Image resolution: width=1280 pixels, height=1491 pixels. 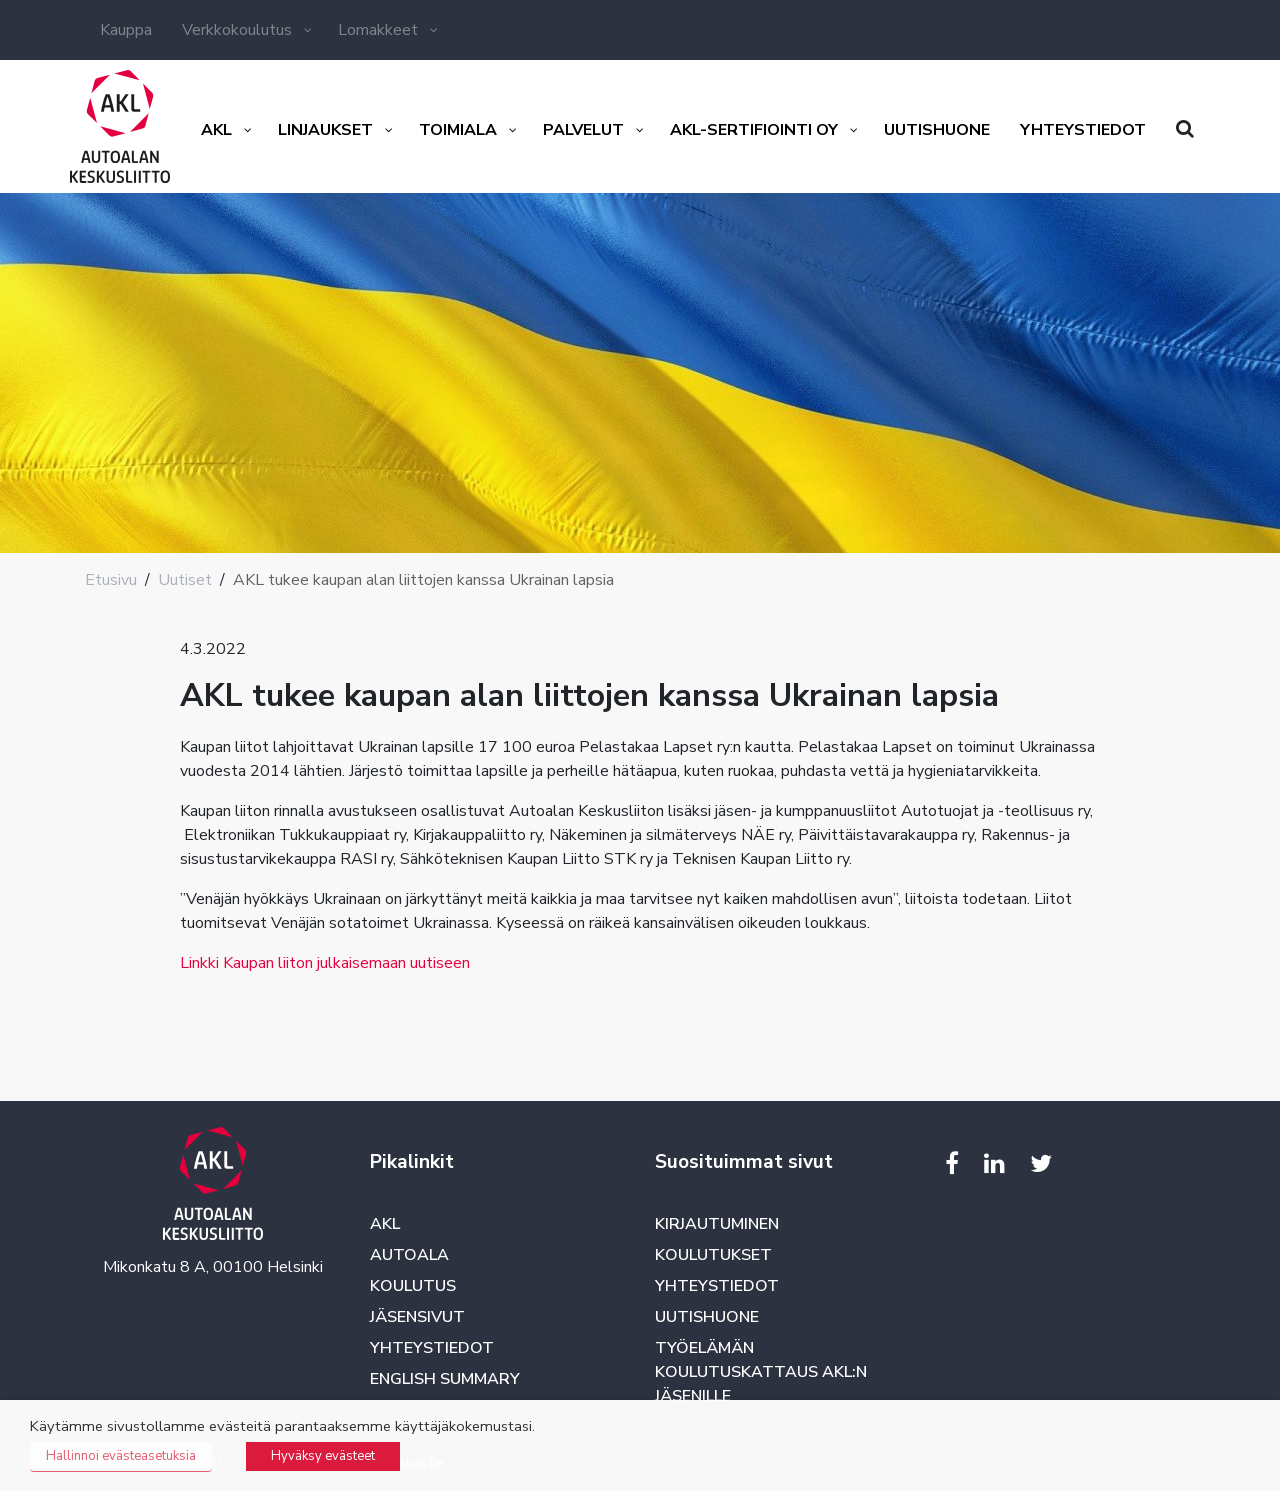 What do you see at coordinates (713, 1255) in the screenshot?
I see `Koulutukset` at bounding box center [713, 1255].